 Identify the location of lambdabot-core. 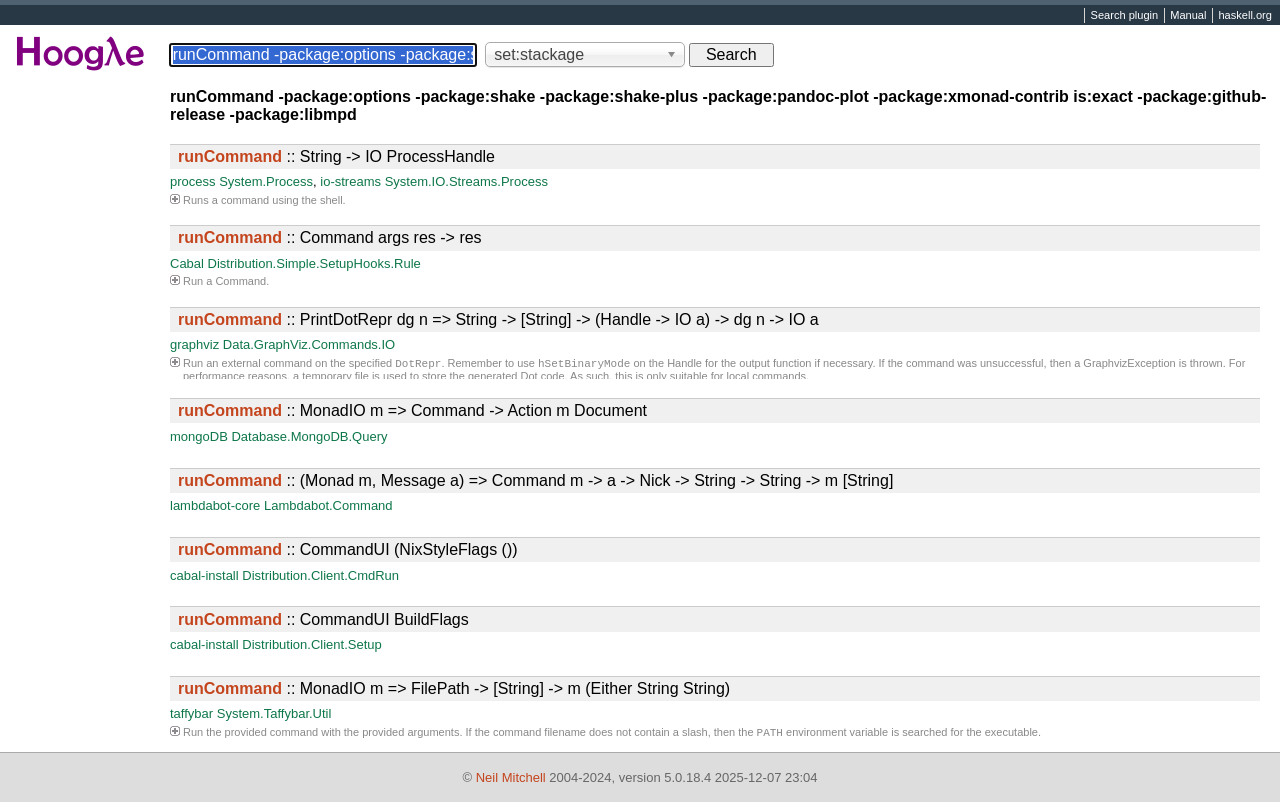
(215, 505).